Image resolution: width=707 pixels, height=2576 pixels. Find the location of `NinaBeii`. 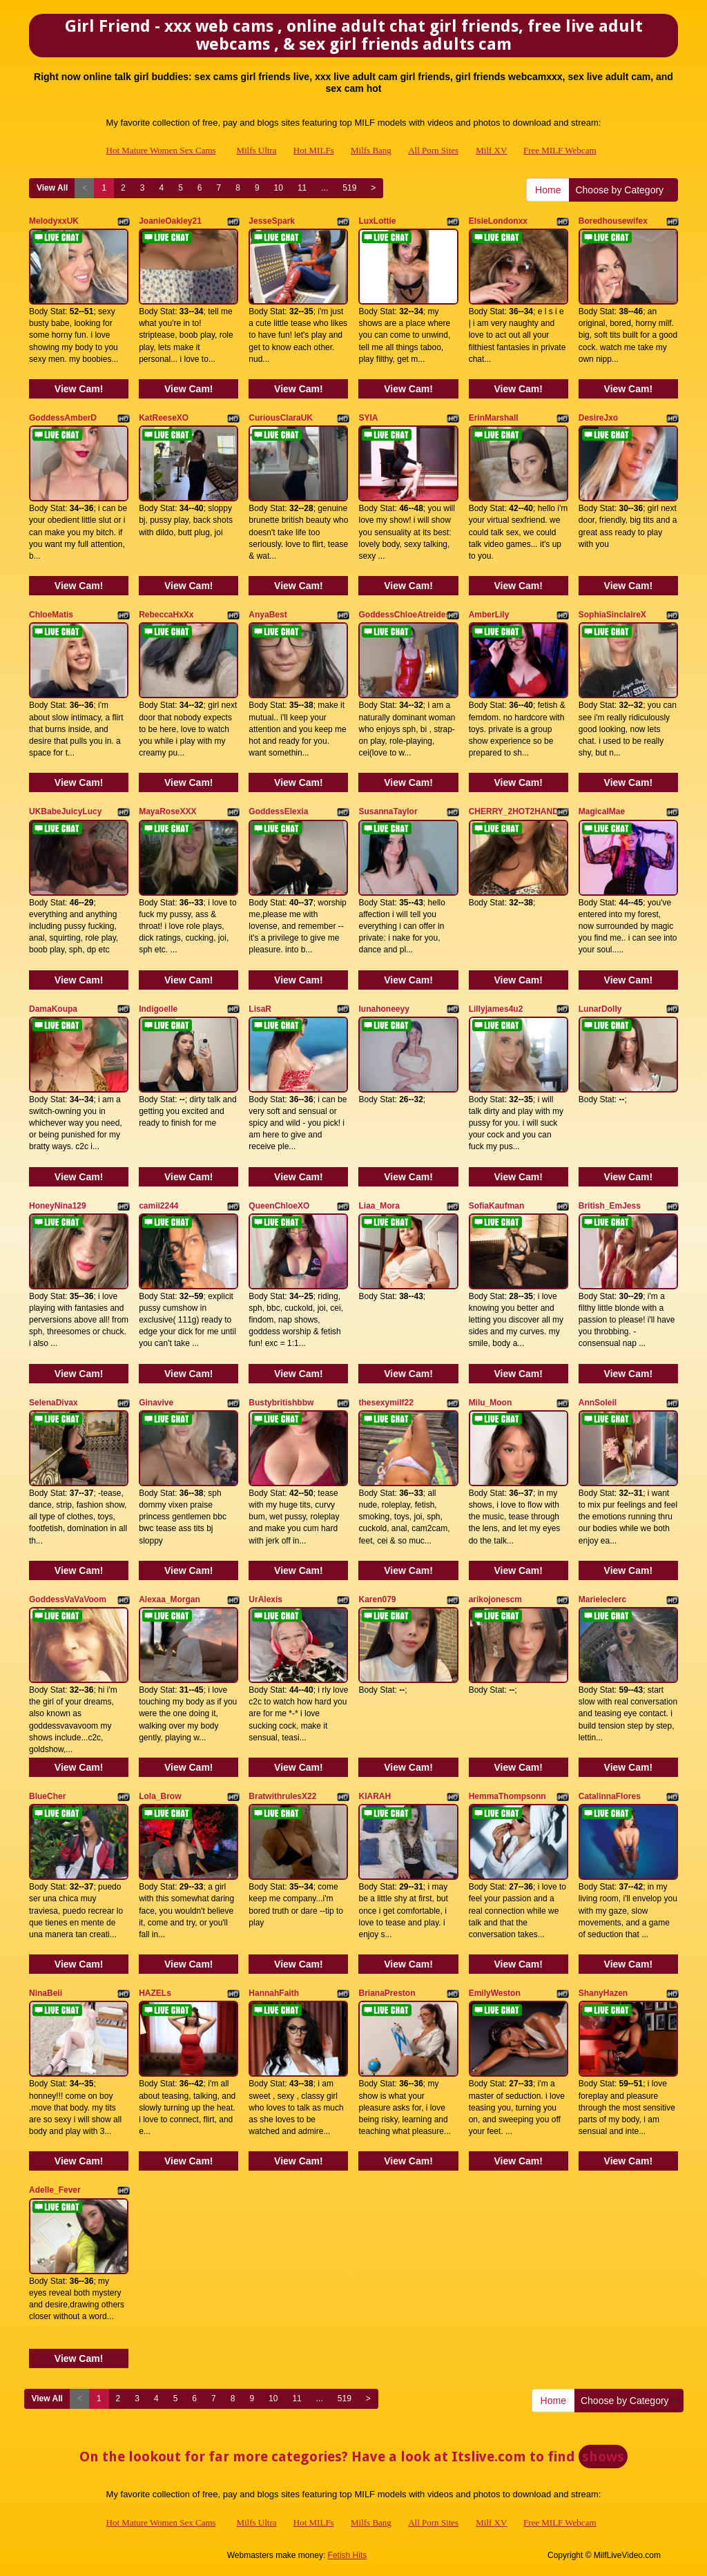

NinaBeii is located at coordinates (45, 1993).